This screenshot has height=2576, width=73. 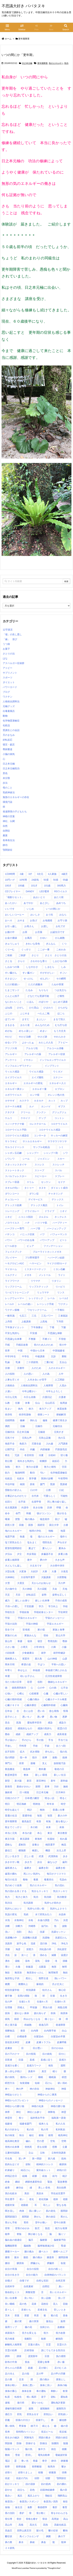 What do you see at coordinates (35, 1908) in the screenshot?
I see `気持ちの良い朝 [気持ちの良い朝 (1個の項目)]` at bounding box center [35, 1908].